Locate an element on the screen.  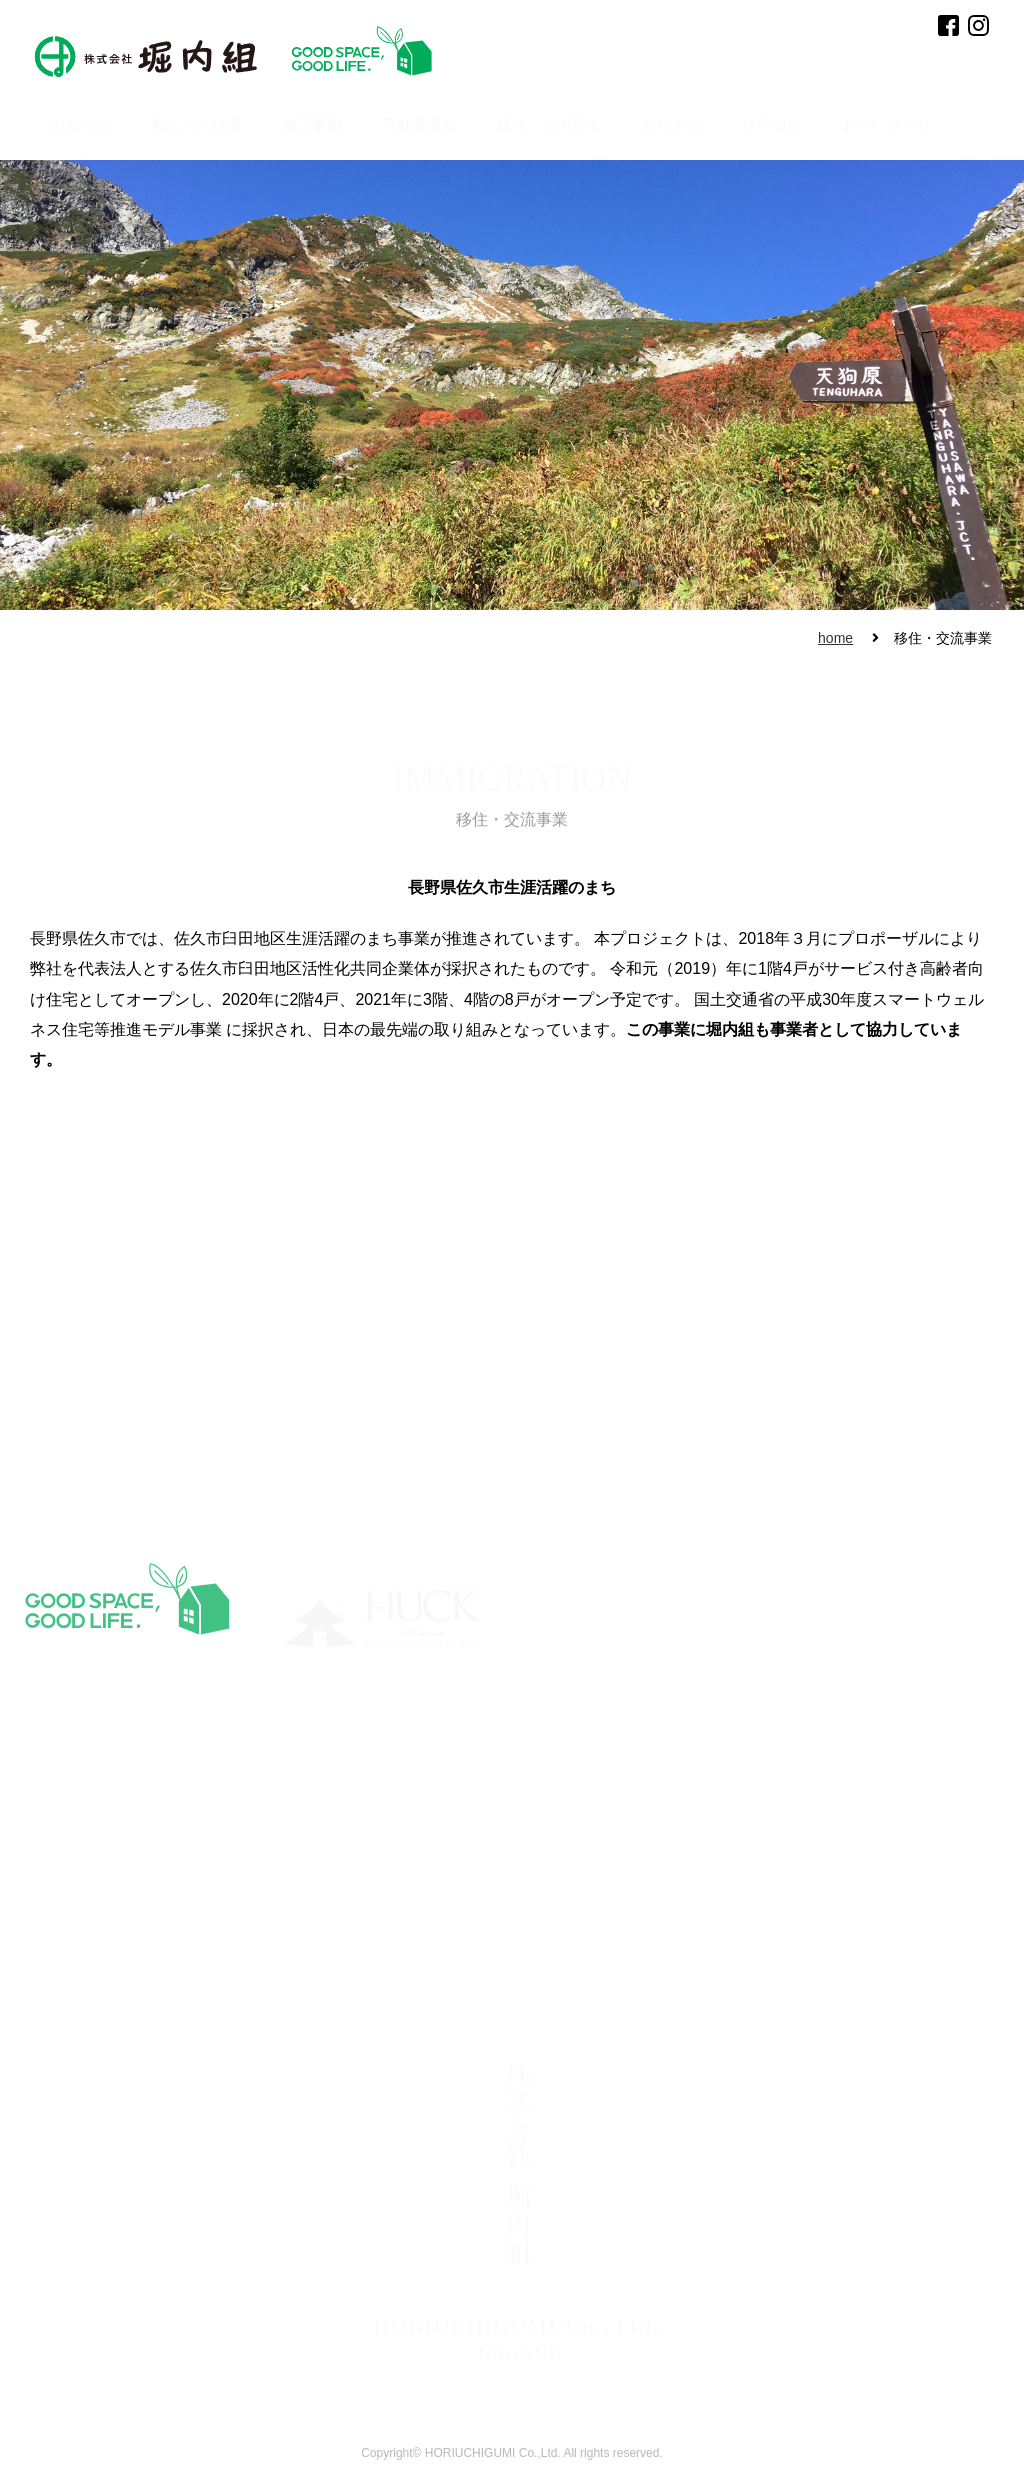
施工事例 is located at coordinates (312, 124).